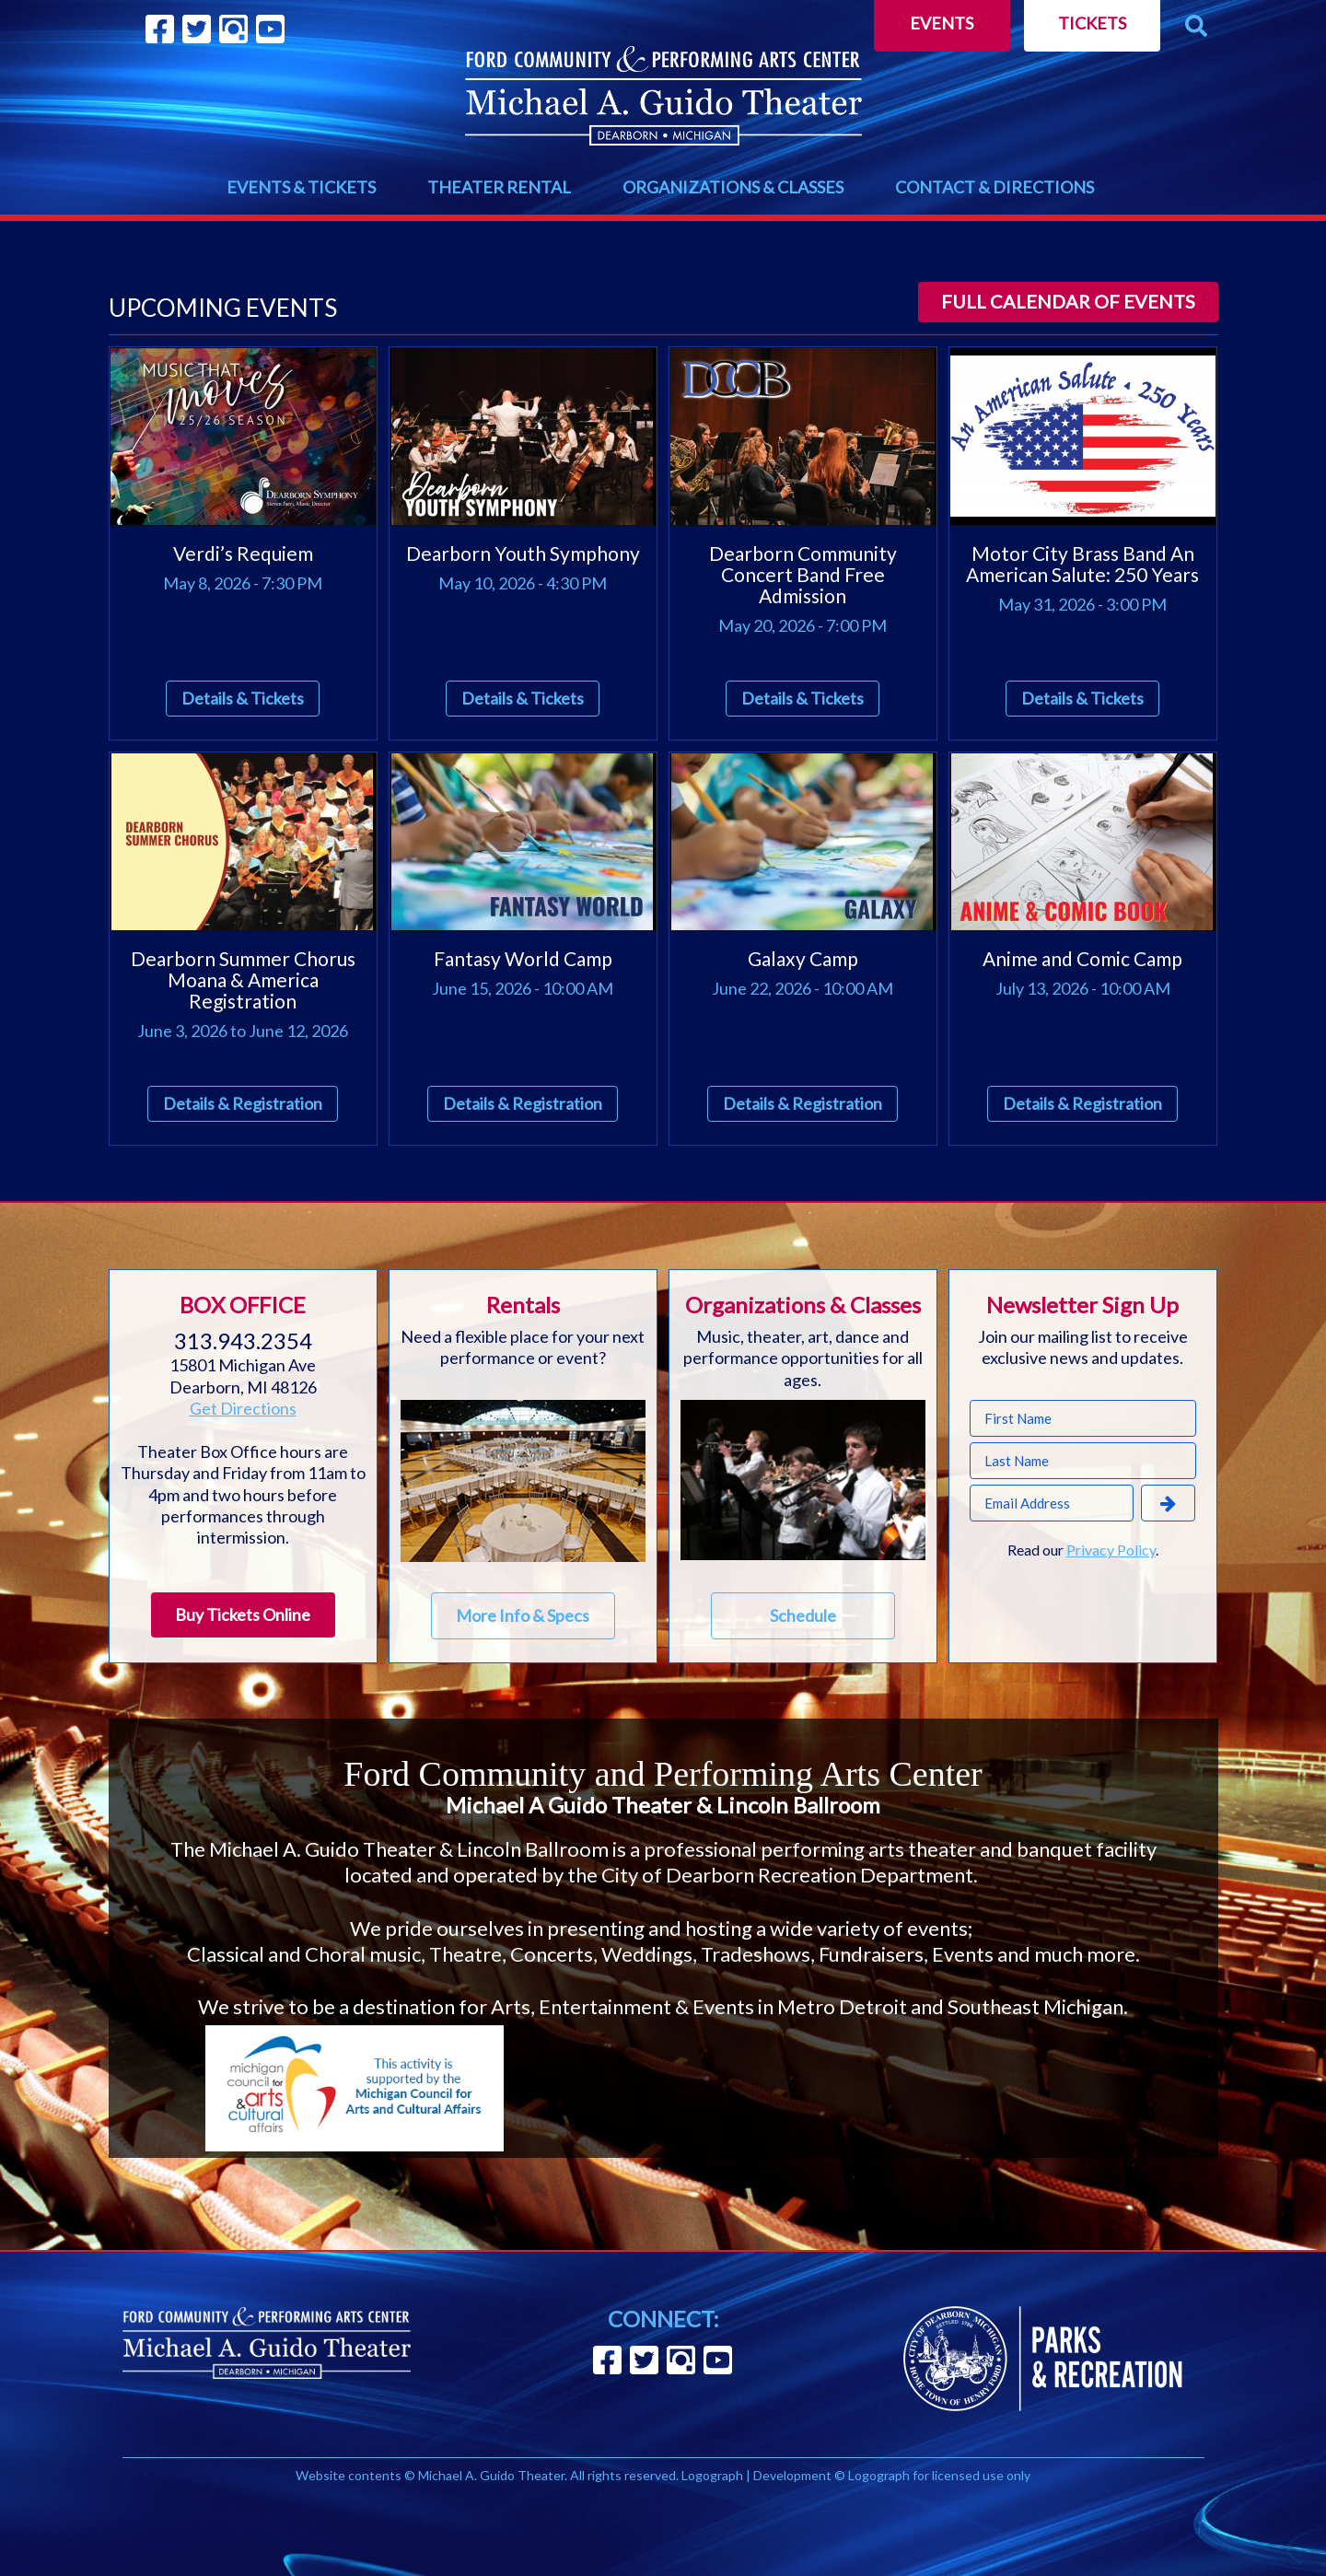 The image size is (1326, 2576). What do you see at coordinates (994, 187) in the screenshot?
I see `CONTACT & DIRECTIONS` at bounding box center [994, 187].